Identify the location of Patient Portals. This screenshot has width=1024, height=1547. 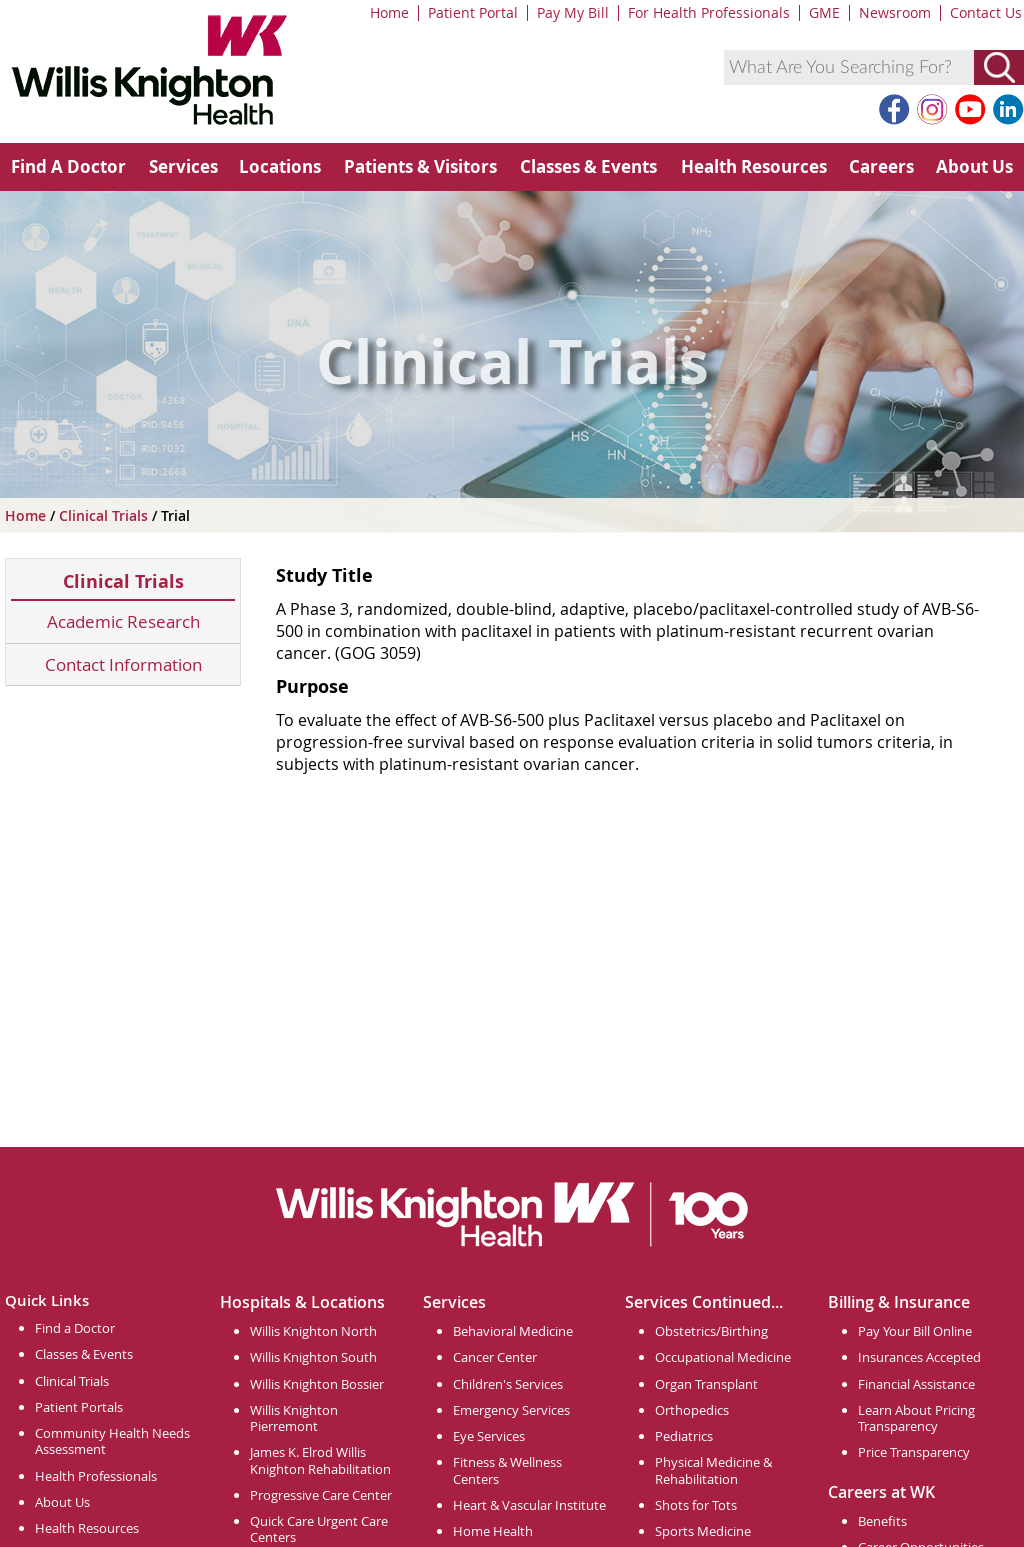
(79, 1407).